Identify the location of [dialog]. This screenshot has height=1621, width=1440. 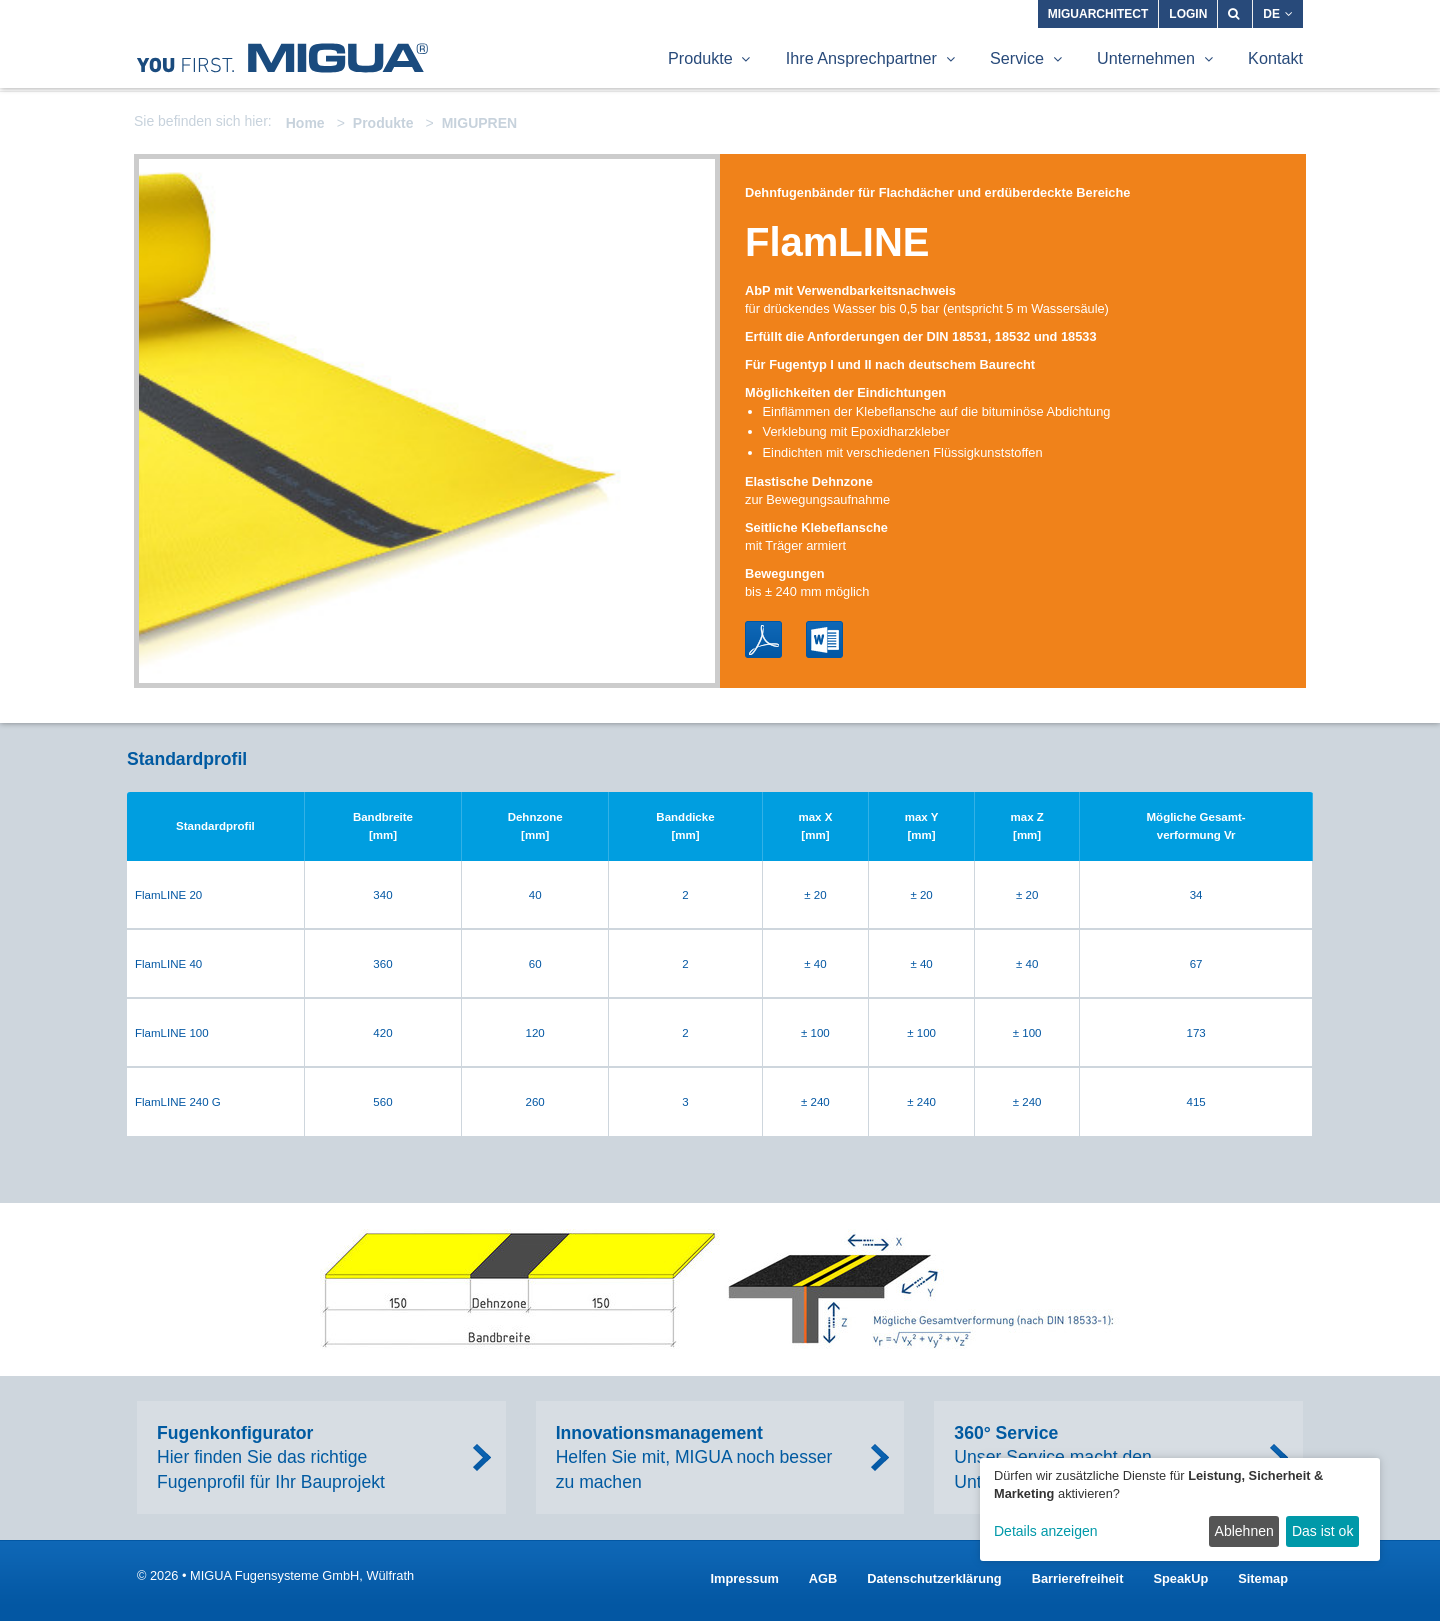
(1180, 1509).